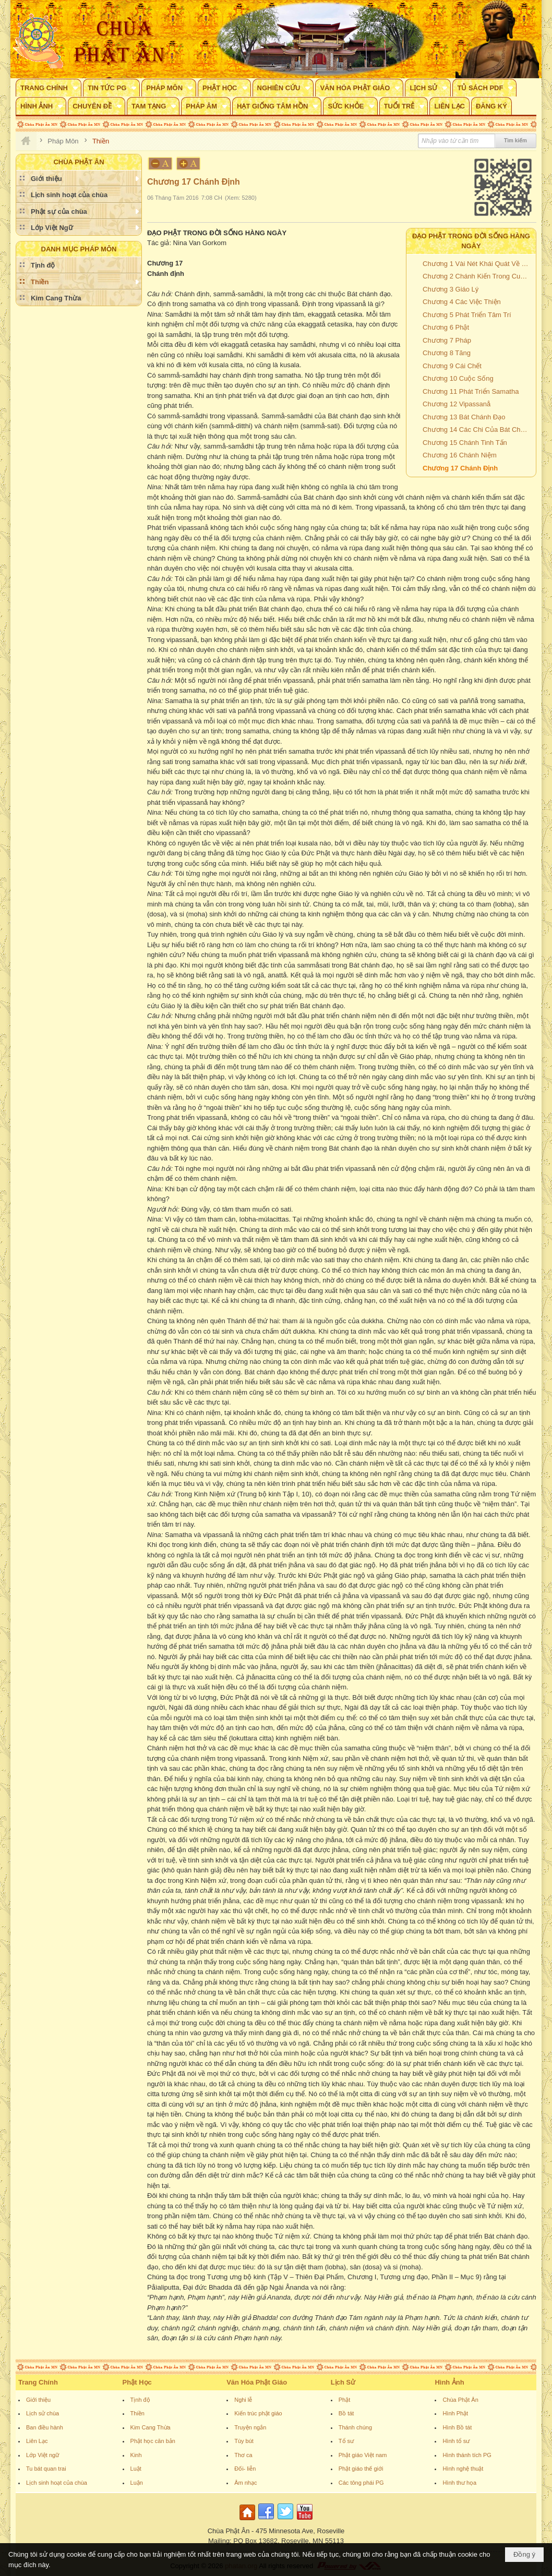  I want to click on Lớp Việt ngữ, so click(42, 2455).